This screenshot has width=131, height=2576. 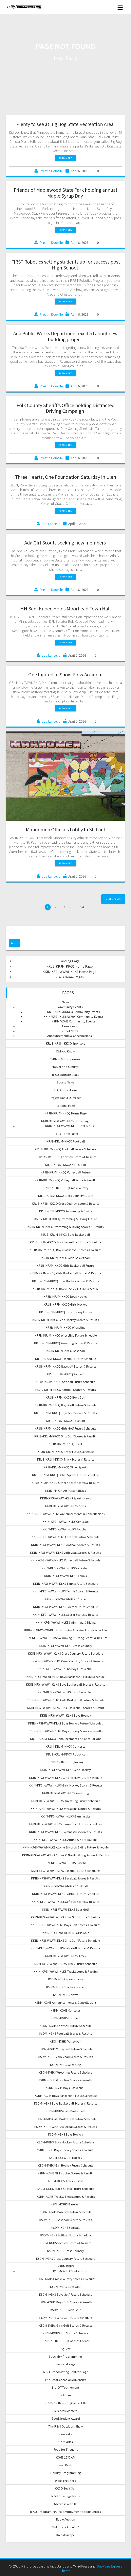 What do you see at coordinates (65, 2356) in the screenshot?
I see `Specialty Programming` at bounding box center [65, 2356].